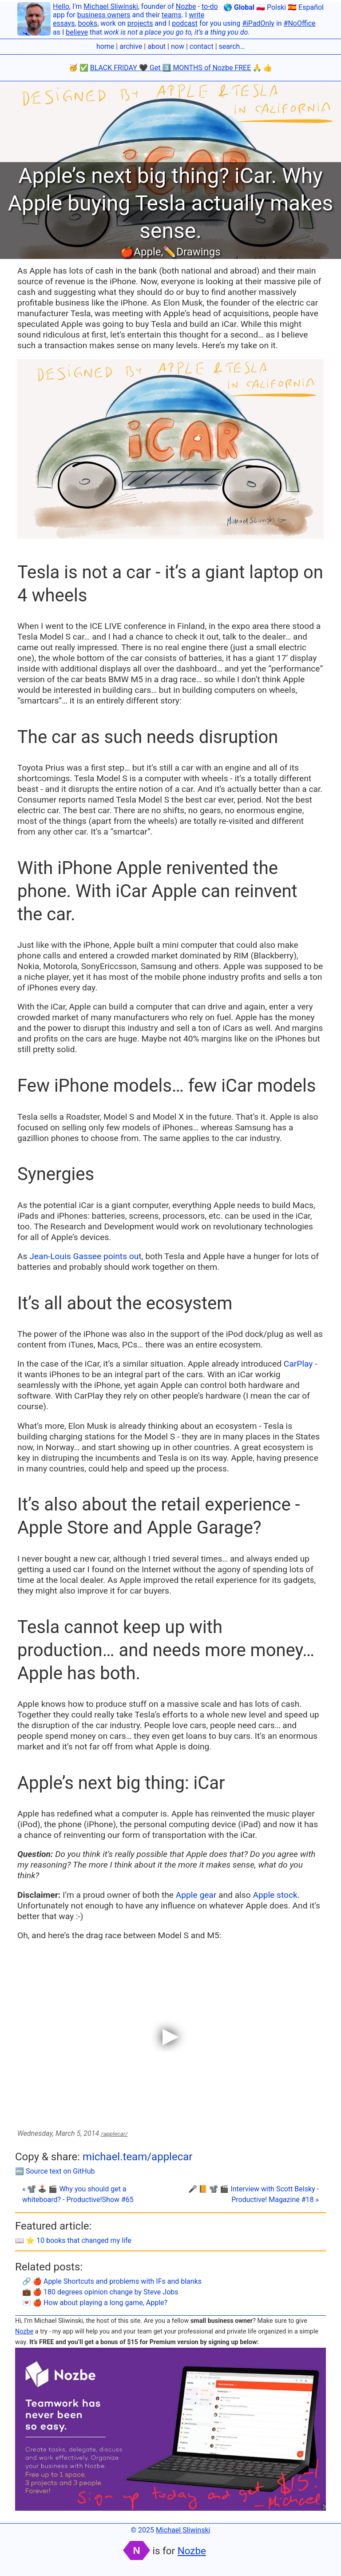 This screenshot has height=2576, width=341. Describe the element at coordinates (172, 15) in the screenshot. I see `teams` at that location.